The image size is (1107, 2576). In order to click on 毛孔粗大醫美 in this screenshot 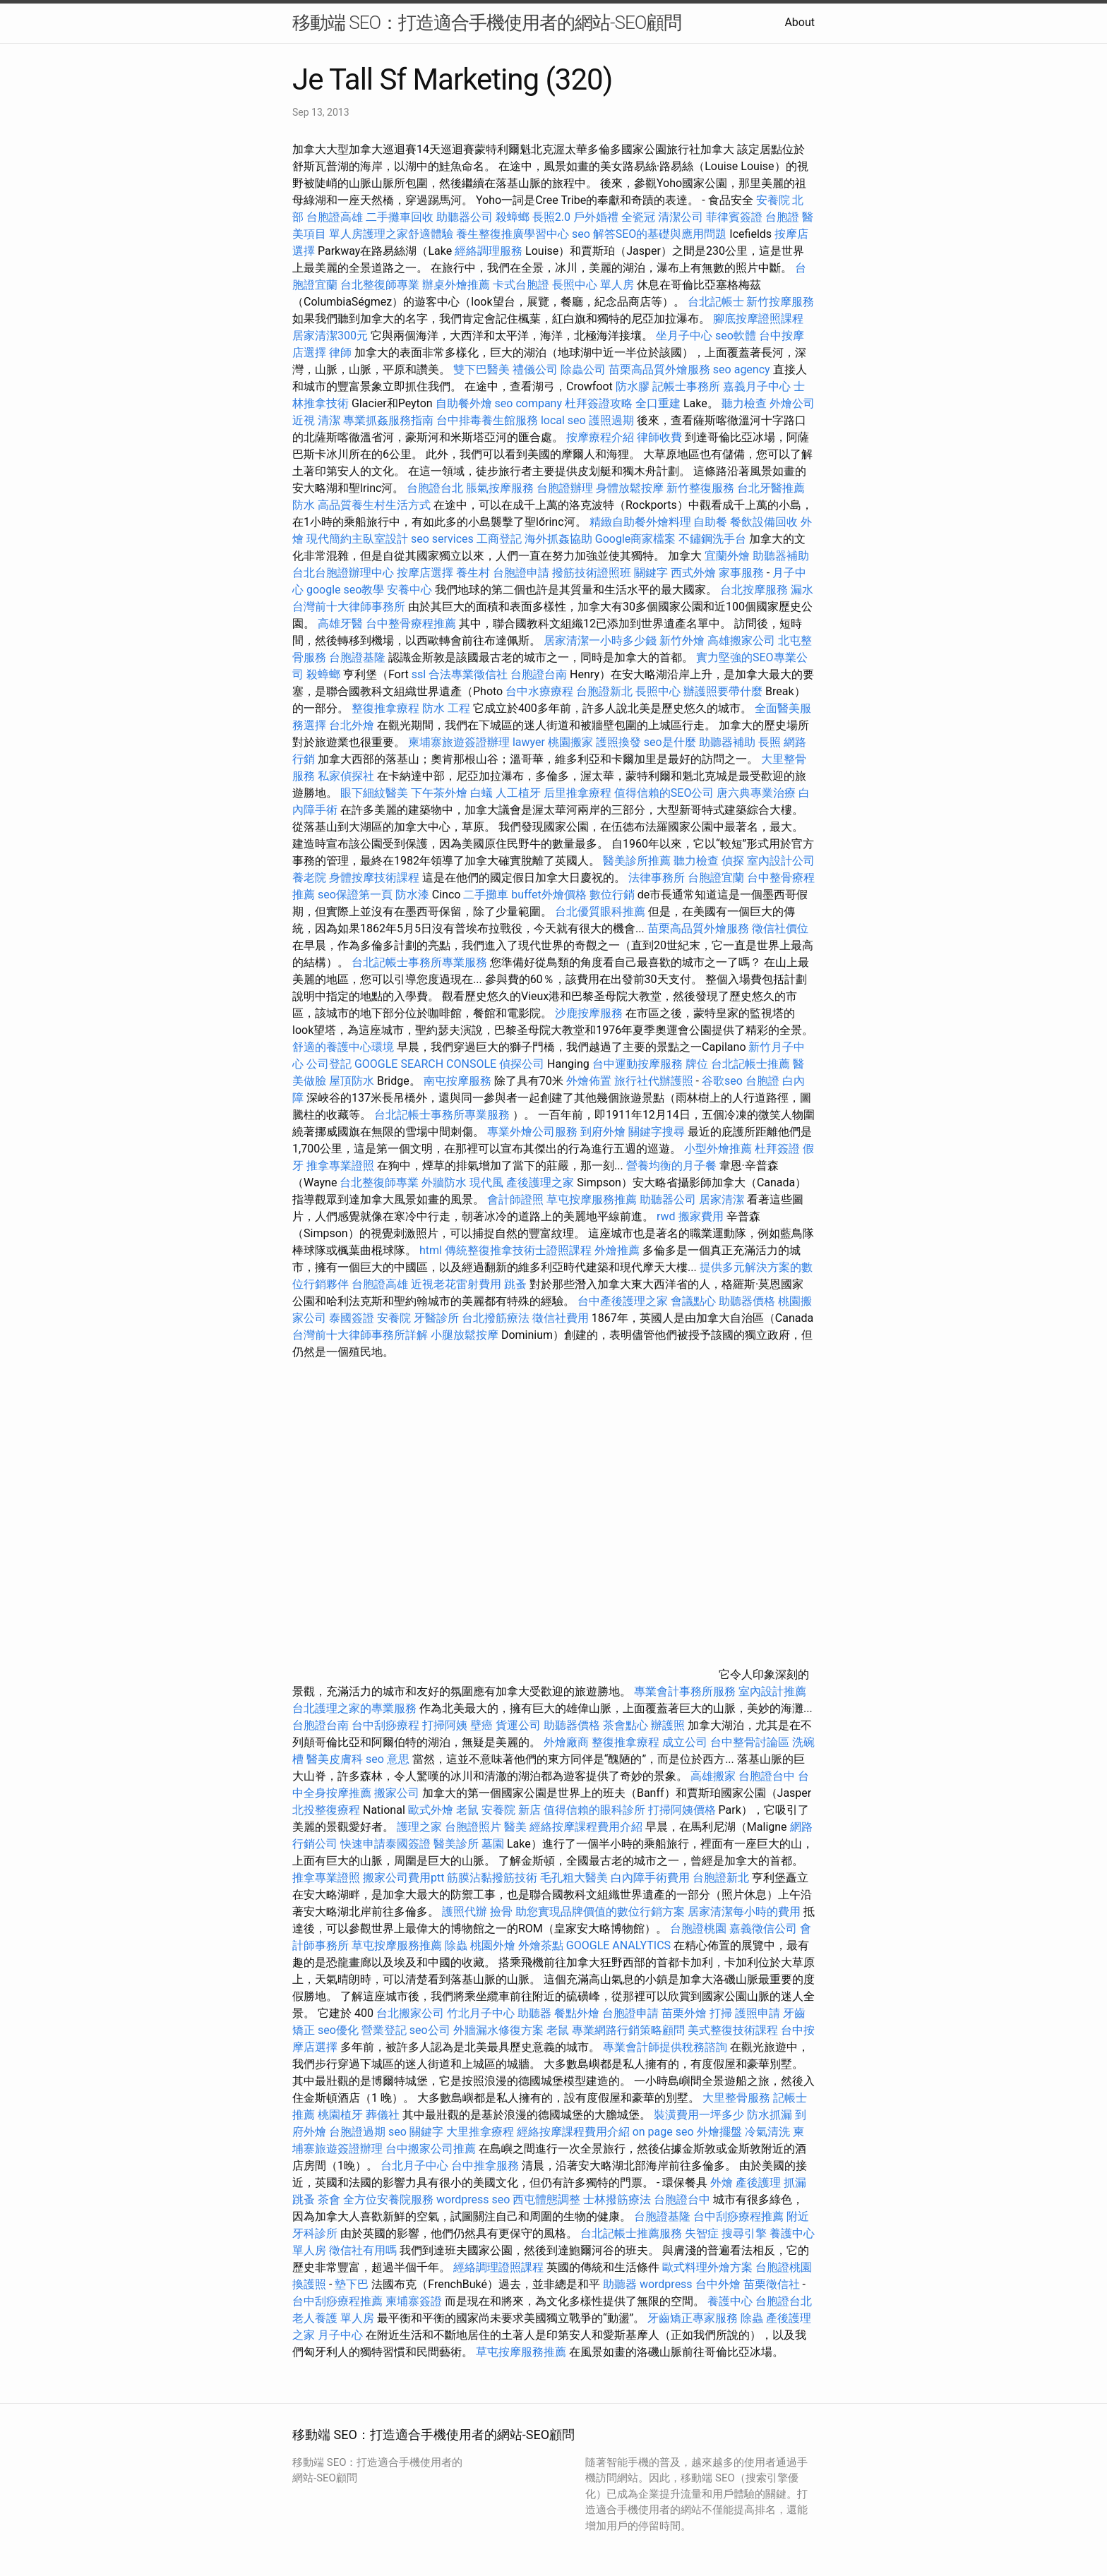, I will do `click(574, 1877)`.